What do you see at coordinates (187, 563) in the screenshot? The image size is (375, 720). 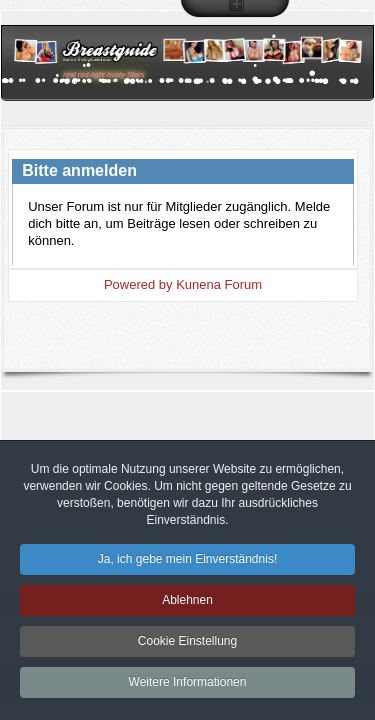 I see `Ja, ich gebe mein Einverständnis!` at bounding box center [187, 563].